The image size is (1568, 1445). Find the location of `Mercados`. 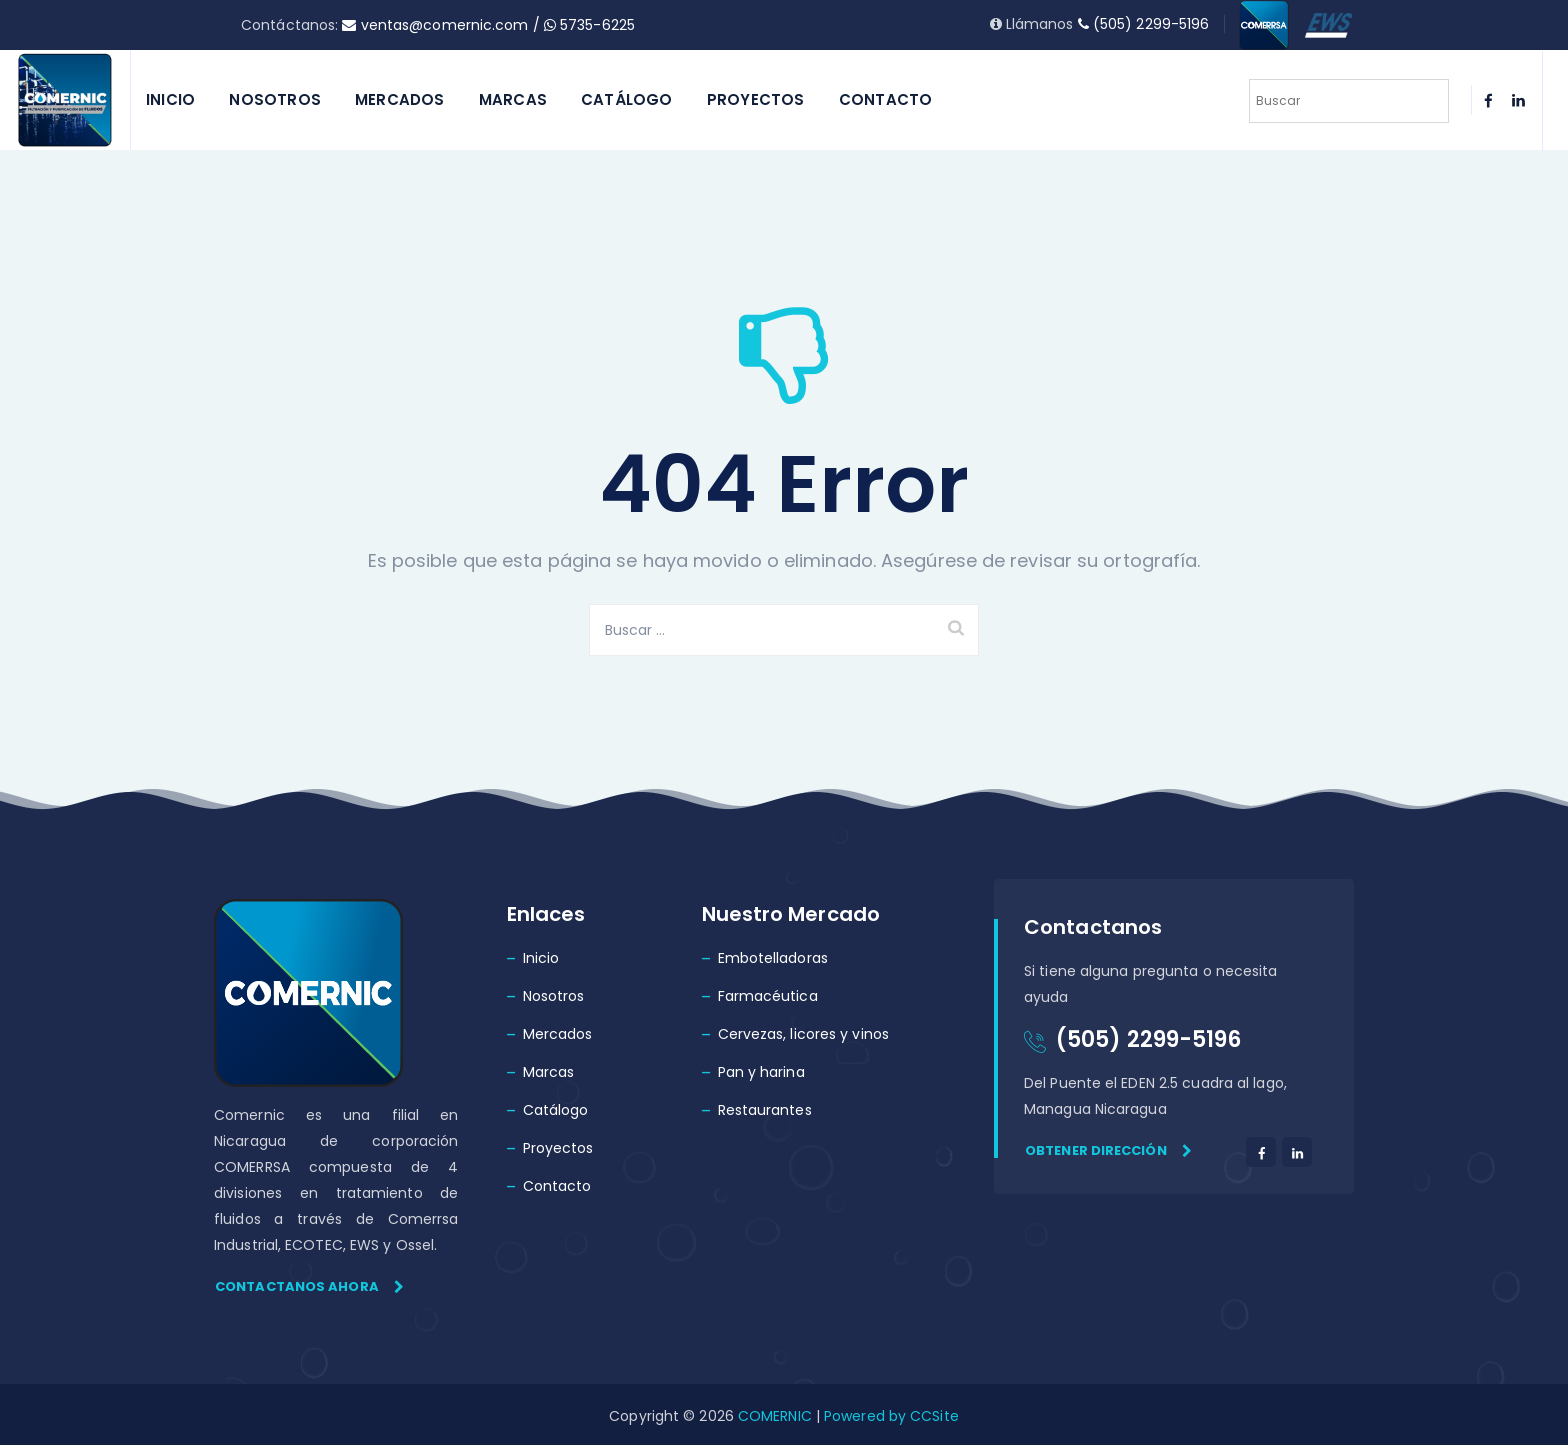

Mercados is located at coordinates (400, 99).